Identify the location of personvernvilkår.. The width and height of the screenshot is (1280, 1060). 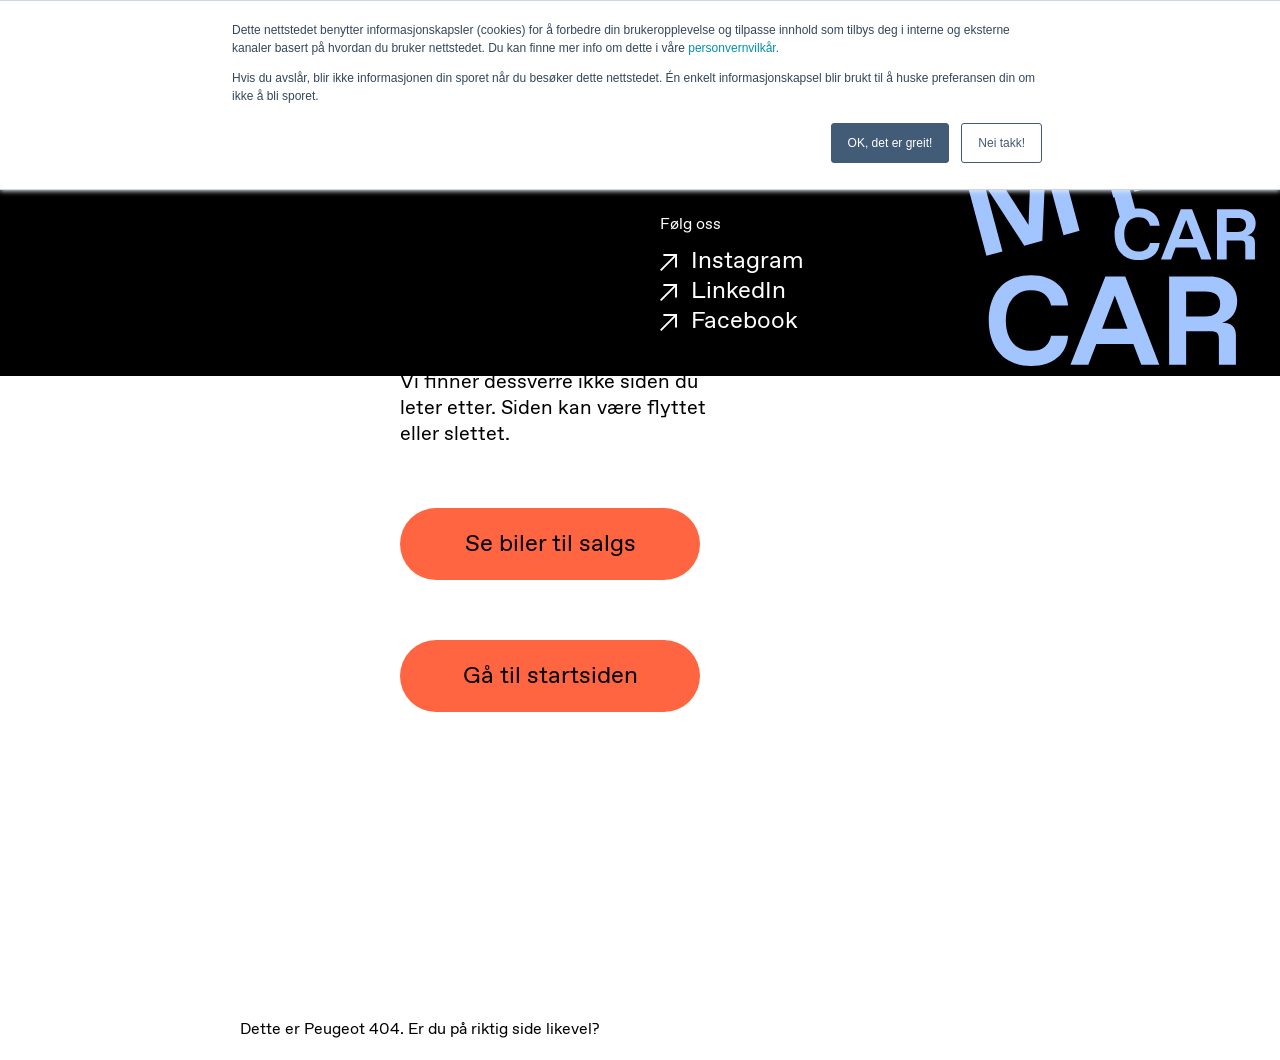
(733, 48).